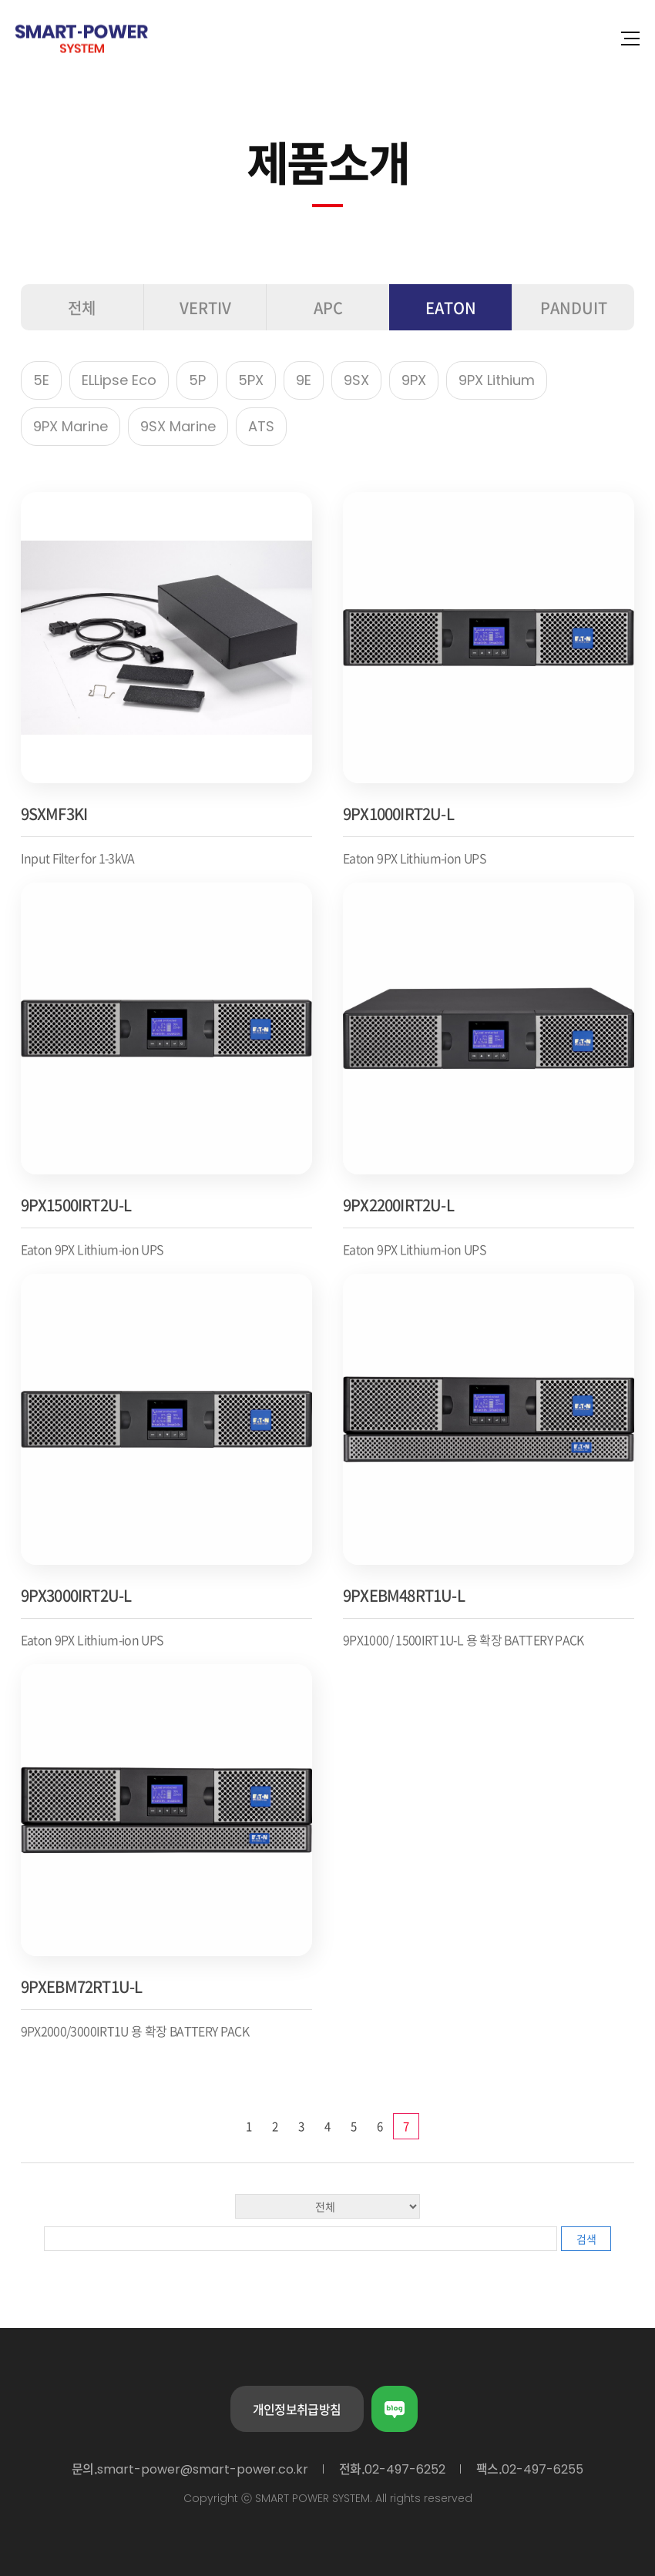 The height and width of the screenshot is (2576, 655). What do you see at coordinates (586, 2238) in the screenshot?
I see `검색` at bounding box center [586, 2238].